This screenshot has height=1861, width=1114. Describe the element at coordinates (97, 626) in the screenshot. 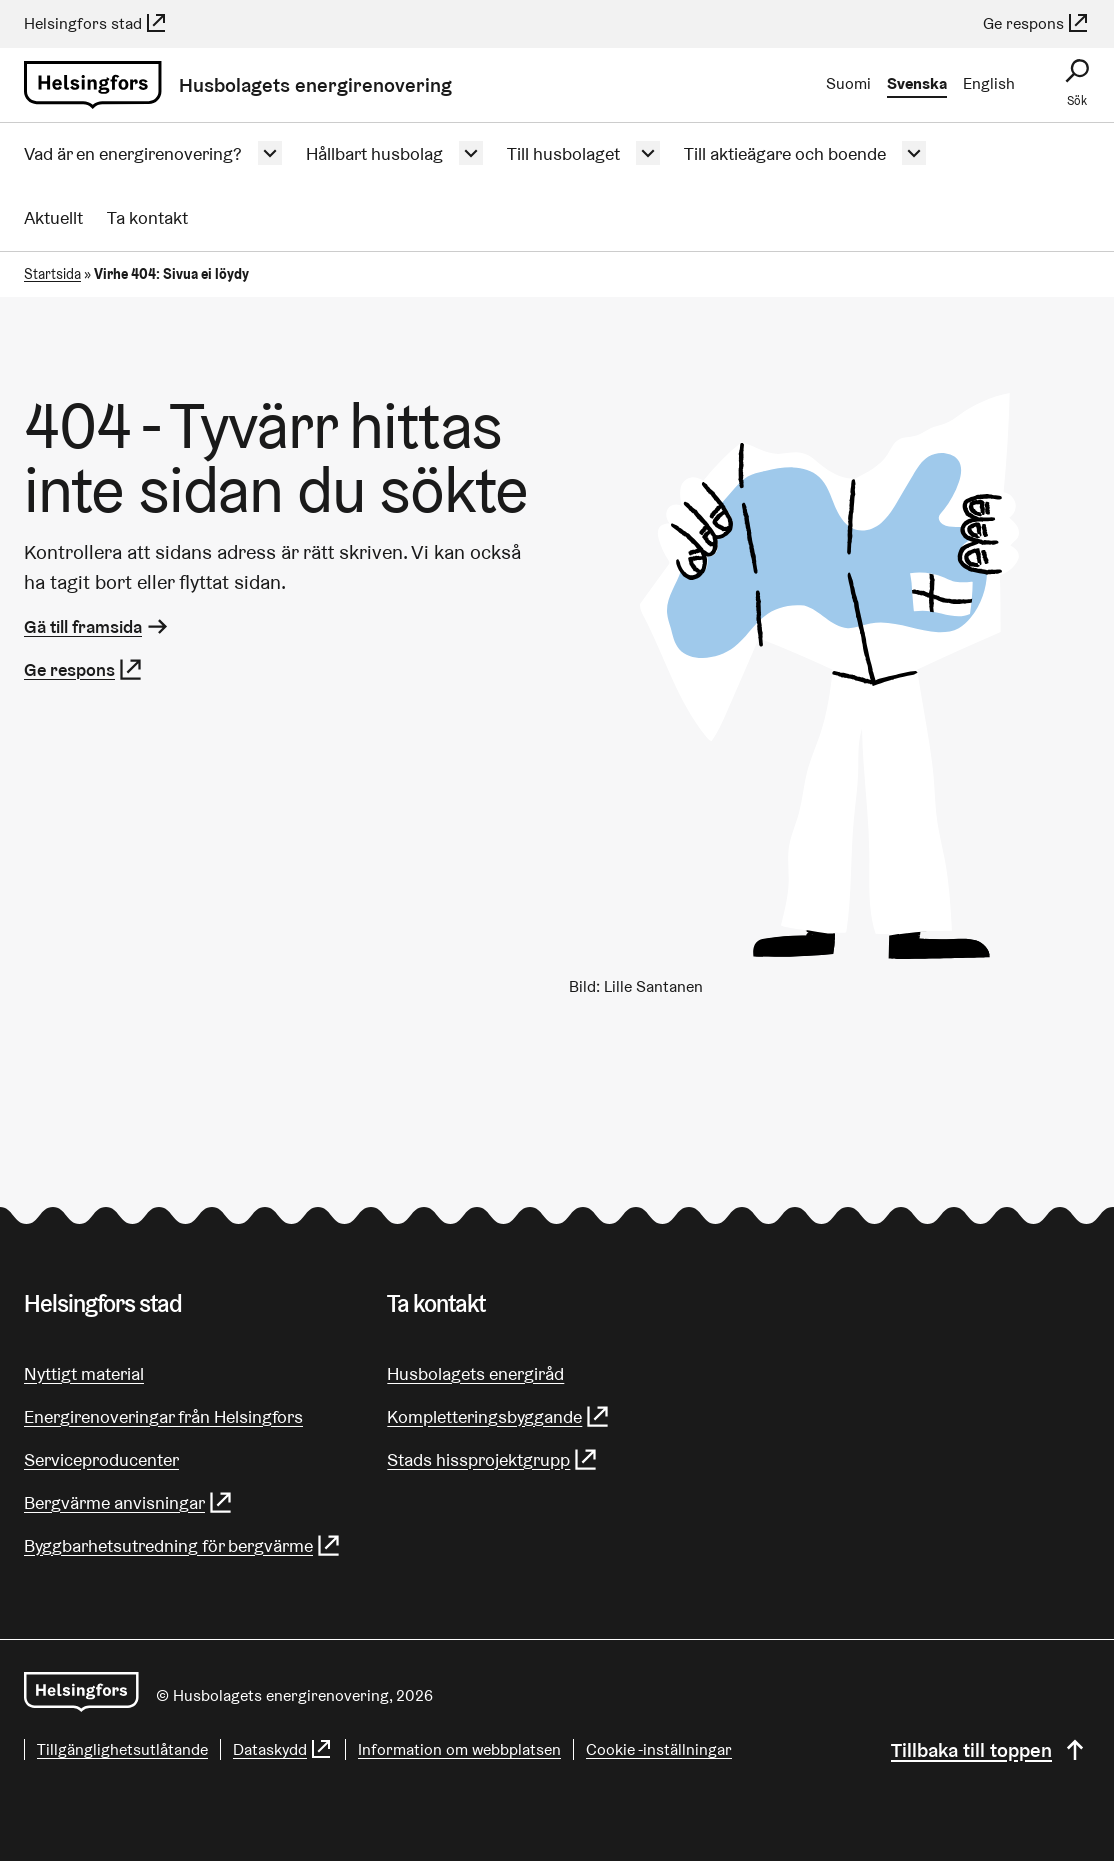

I see `Gä till framsida` at that location.